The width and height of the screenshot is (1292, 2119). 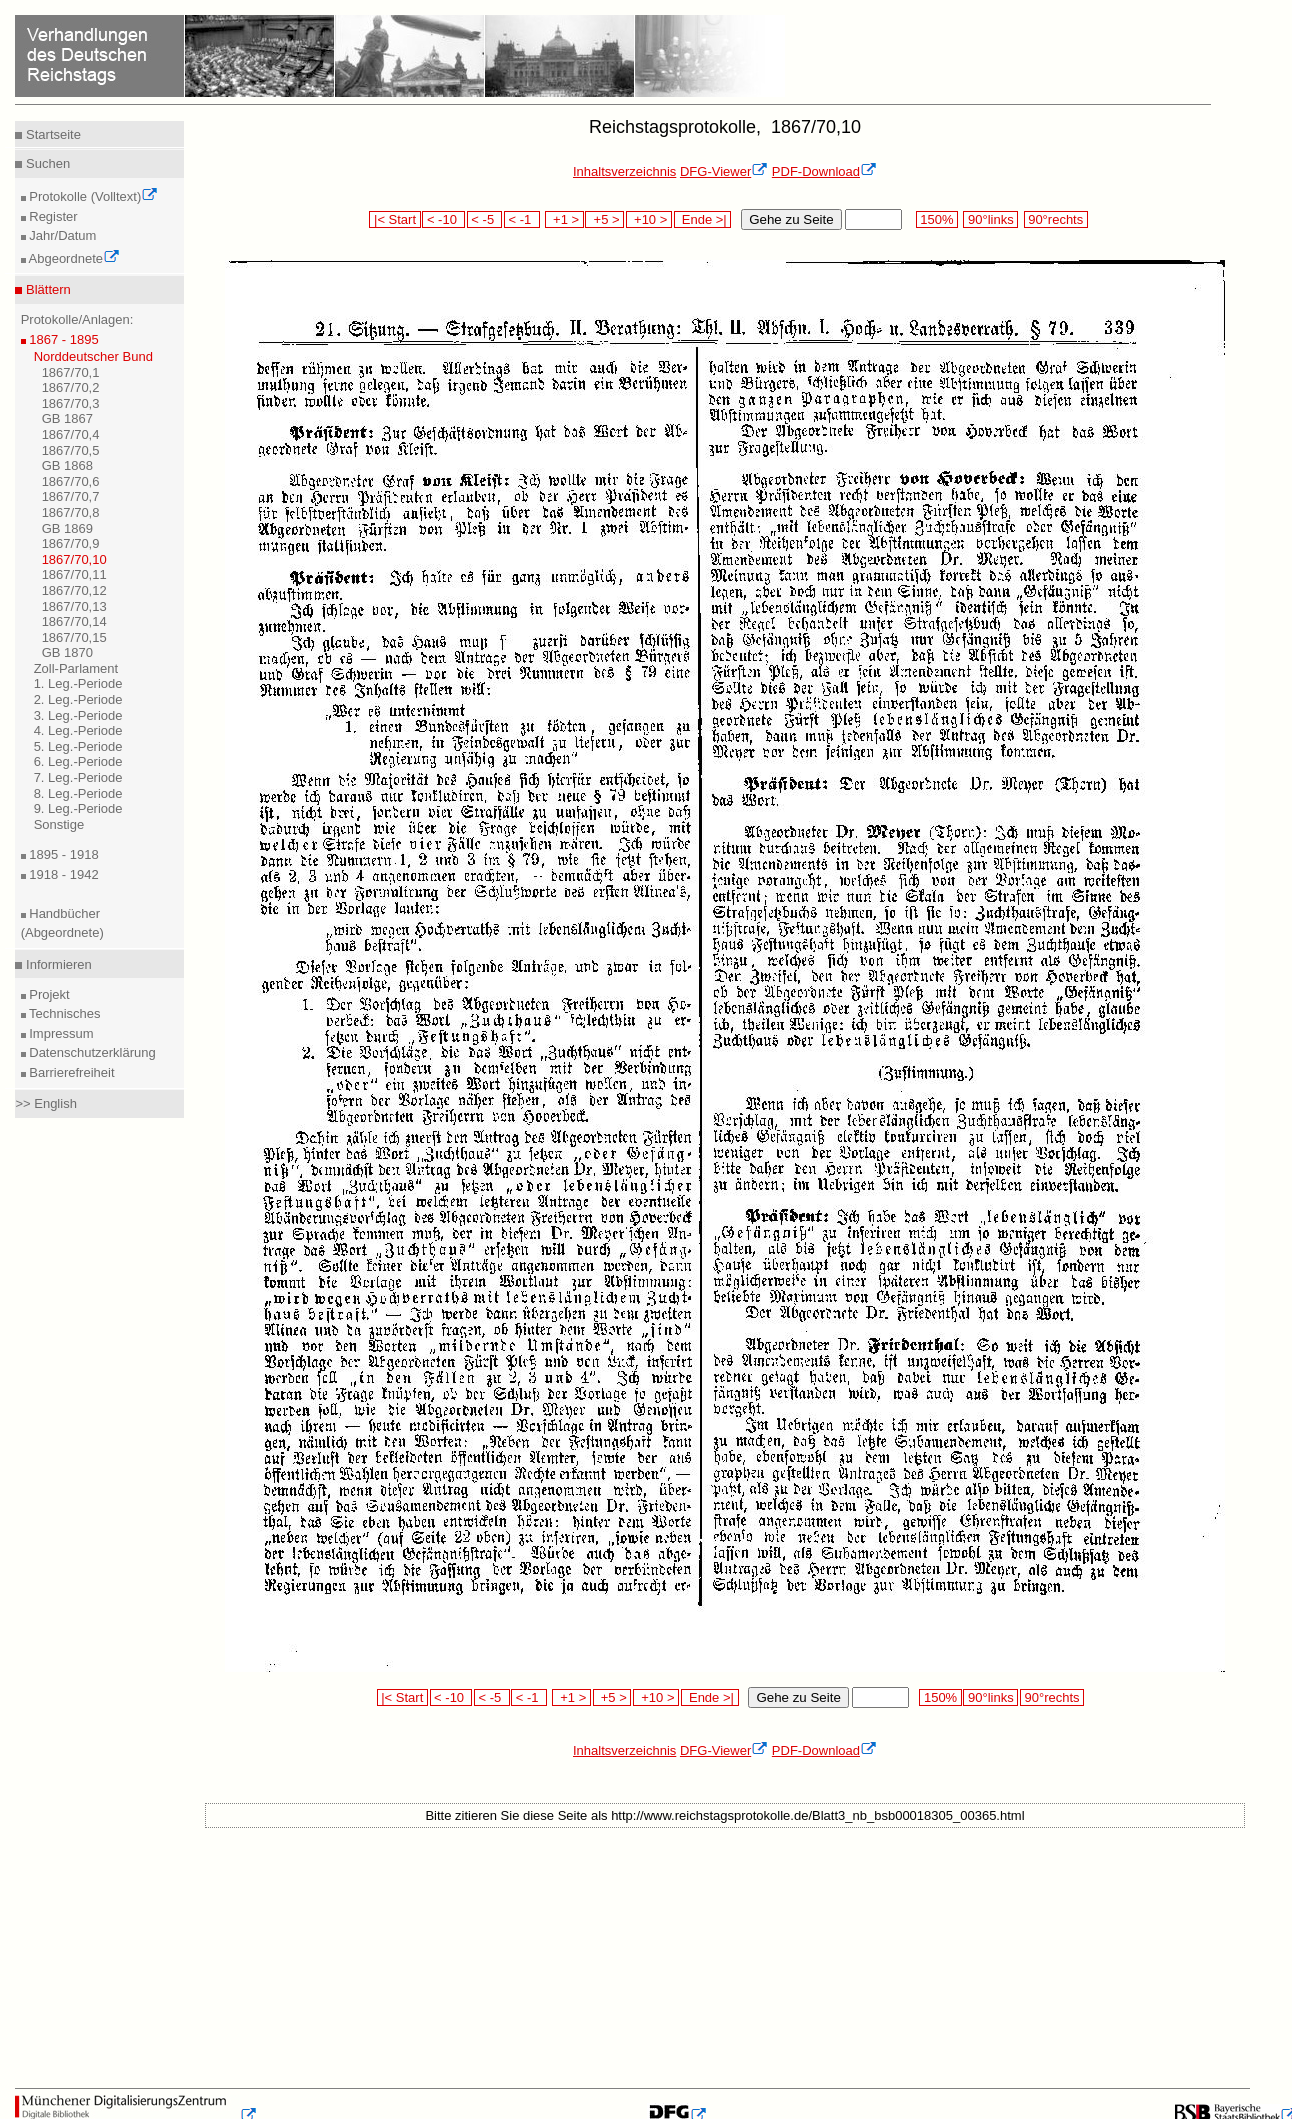 What do you see at coordinates (74, 574) in the screenshot?
I see `1867/70,11` at bounding box center [74, 574].